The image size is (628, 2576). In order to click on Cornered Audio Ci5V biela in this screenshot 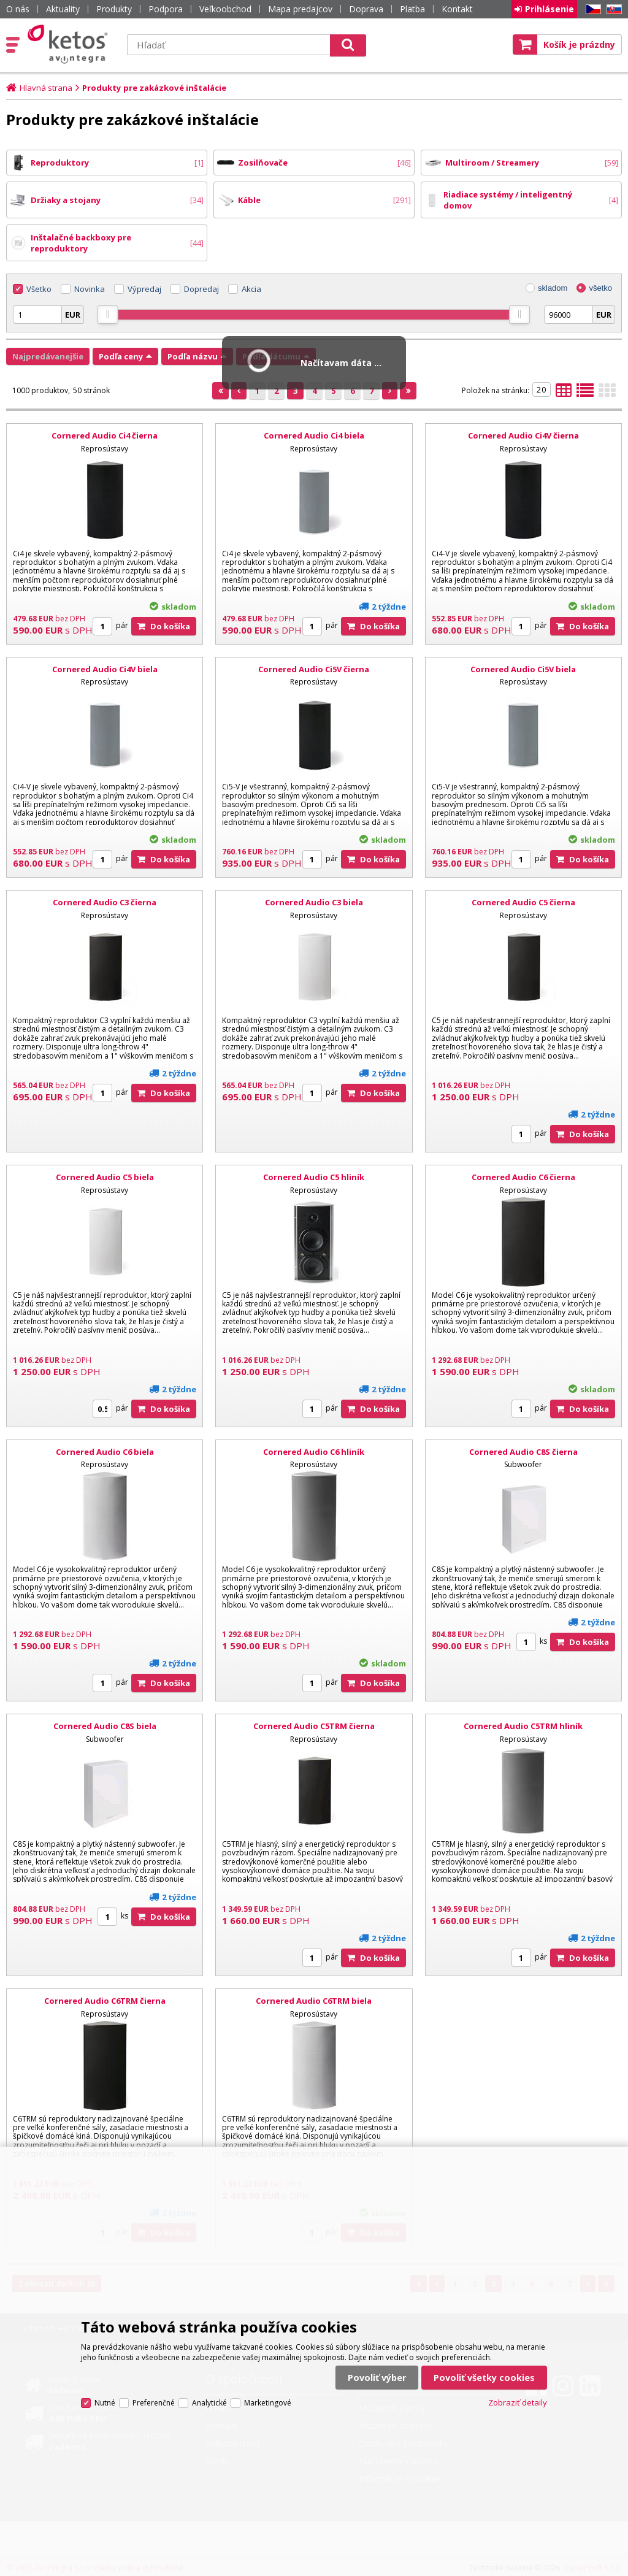, I will do `click(523, 669)`.